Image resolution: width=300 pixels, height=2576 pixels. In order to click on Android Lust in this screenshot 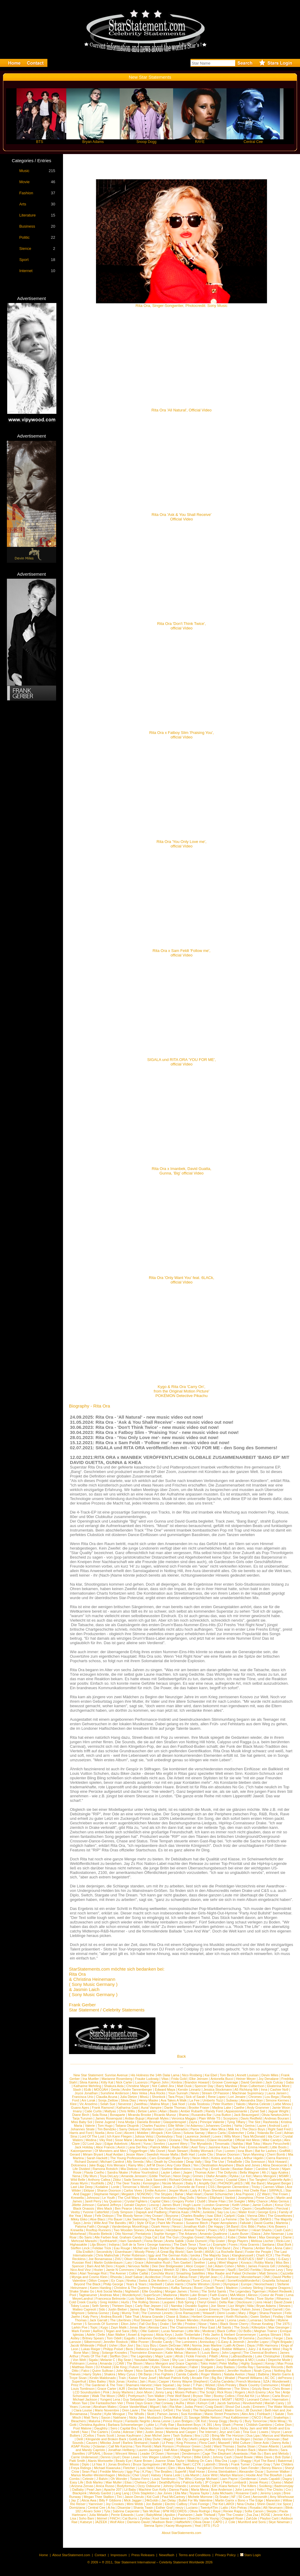, I will do `click(278, 2125)`.